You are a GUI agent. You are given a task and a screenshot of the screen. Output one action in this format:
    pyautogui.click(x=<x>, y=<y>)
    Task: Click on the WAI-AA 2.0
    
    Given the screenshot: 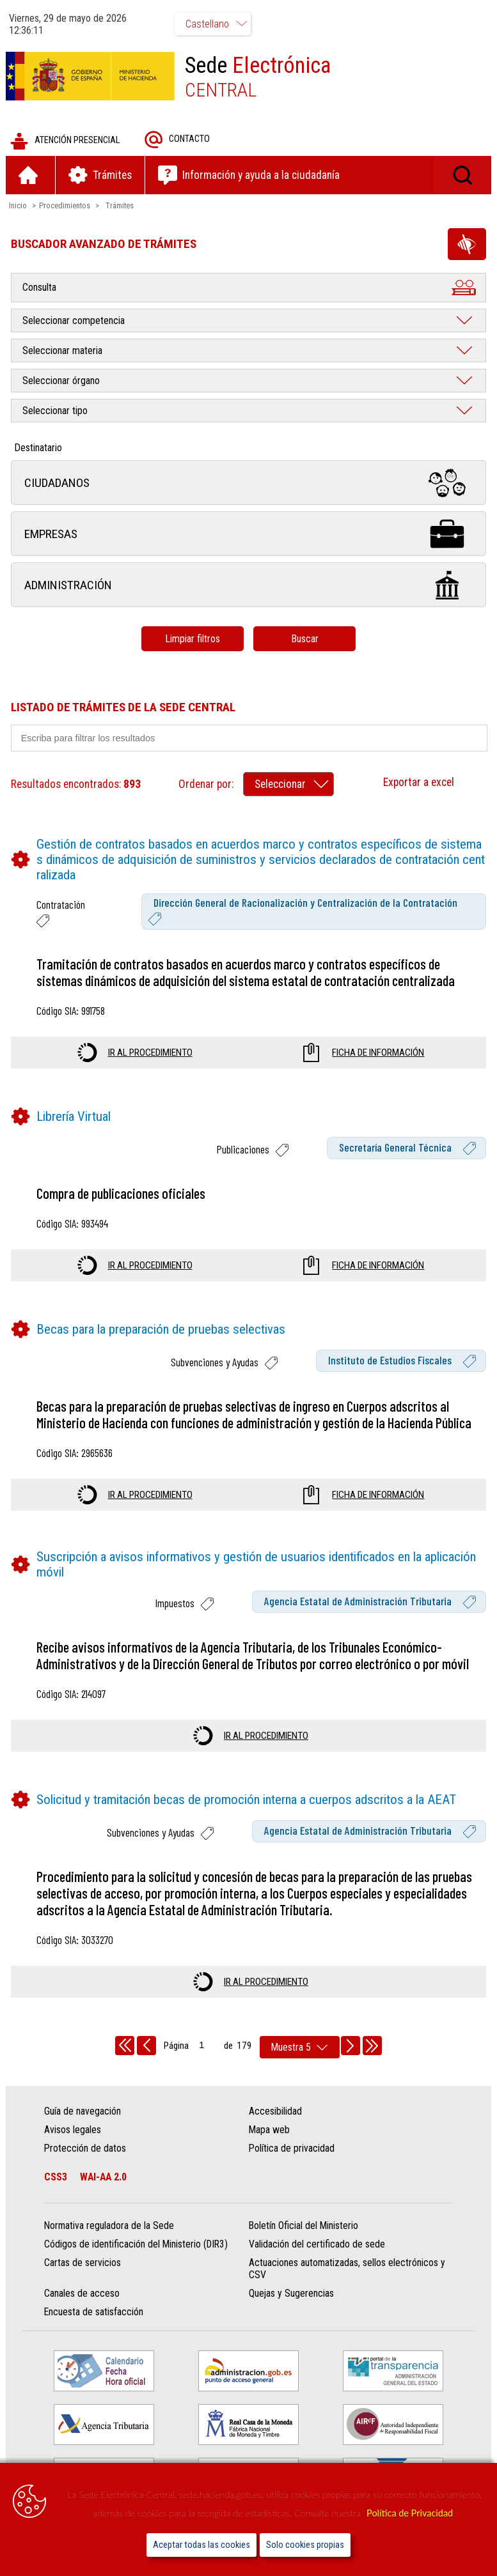 What is the action you would take?
    pyautogui.click(x=104, y=2177)
    